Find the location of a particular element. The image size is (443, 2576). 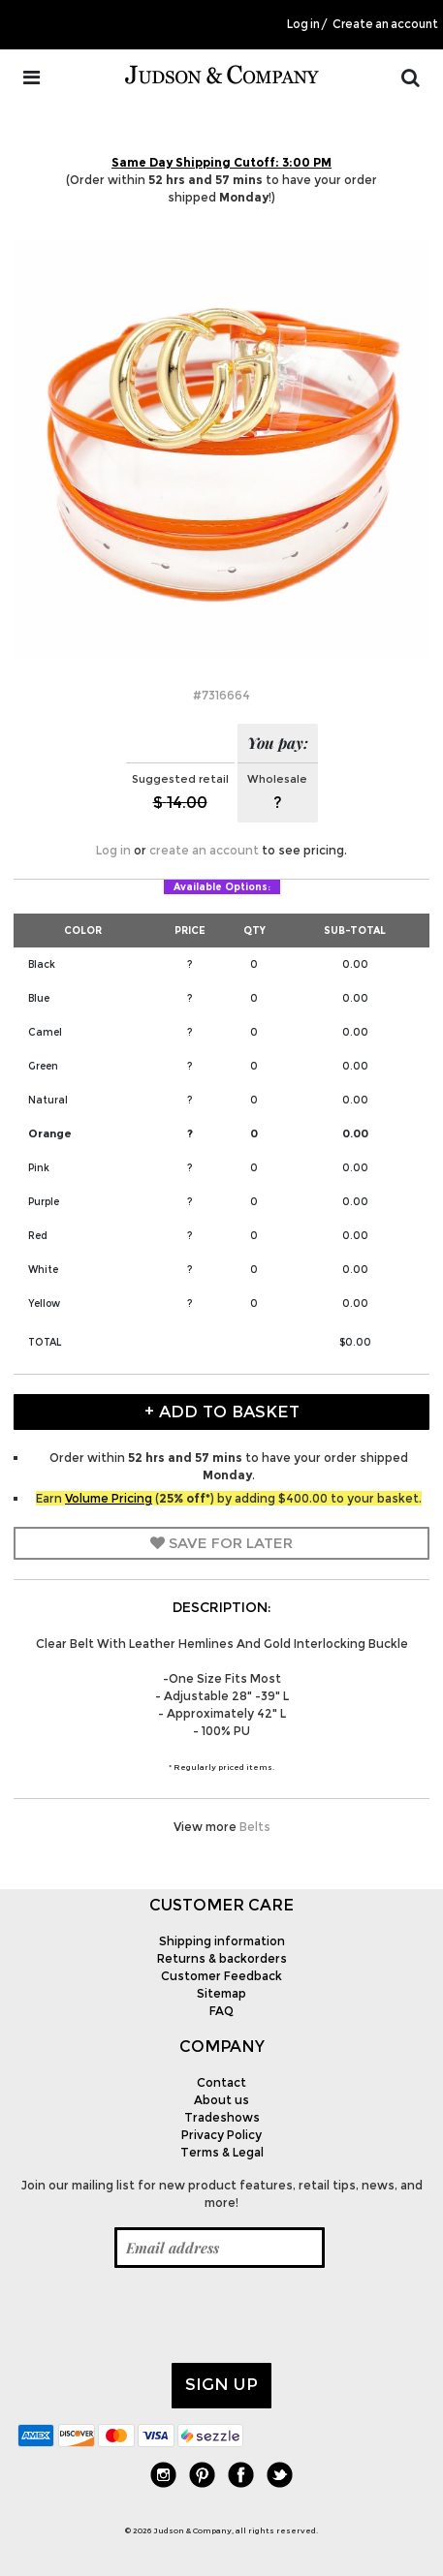

Natural is located at coordinates (48, 1100).